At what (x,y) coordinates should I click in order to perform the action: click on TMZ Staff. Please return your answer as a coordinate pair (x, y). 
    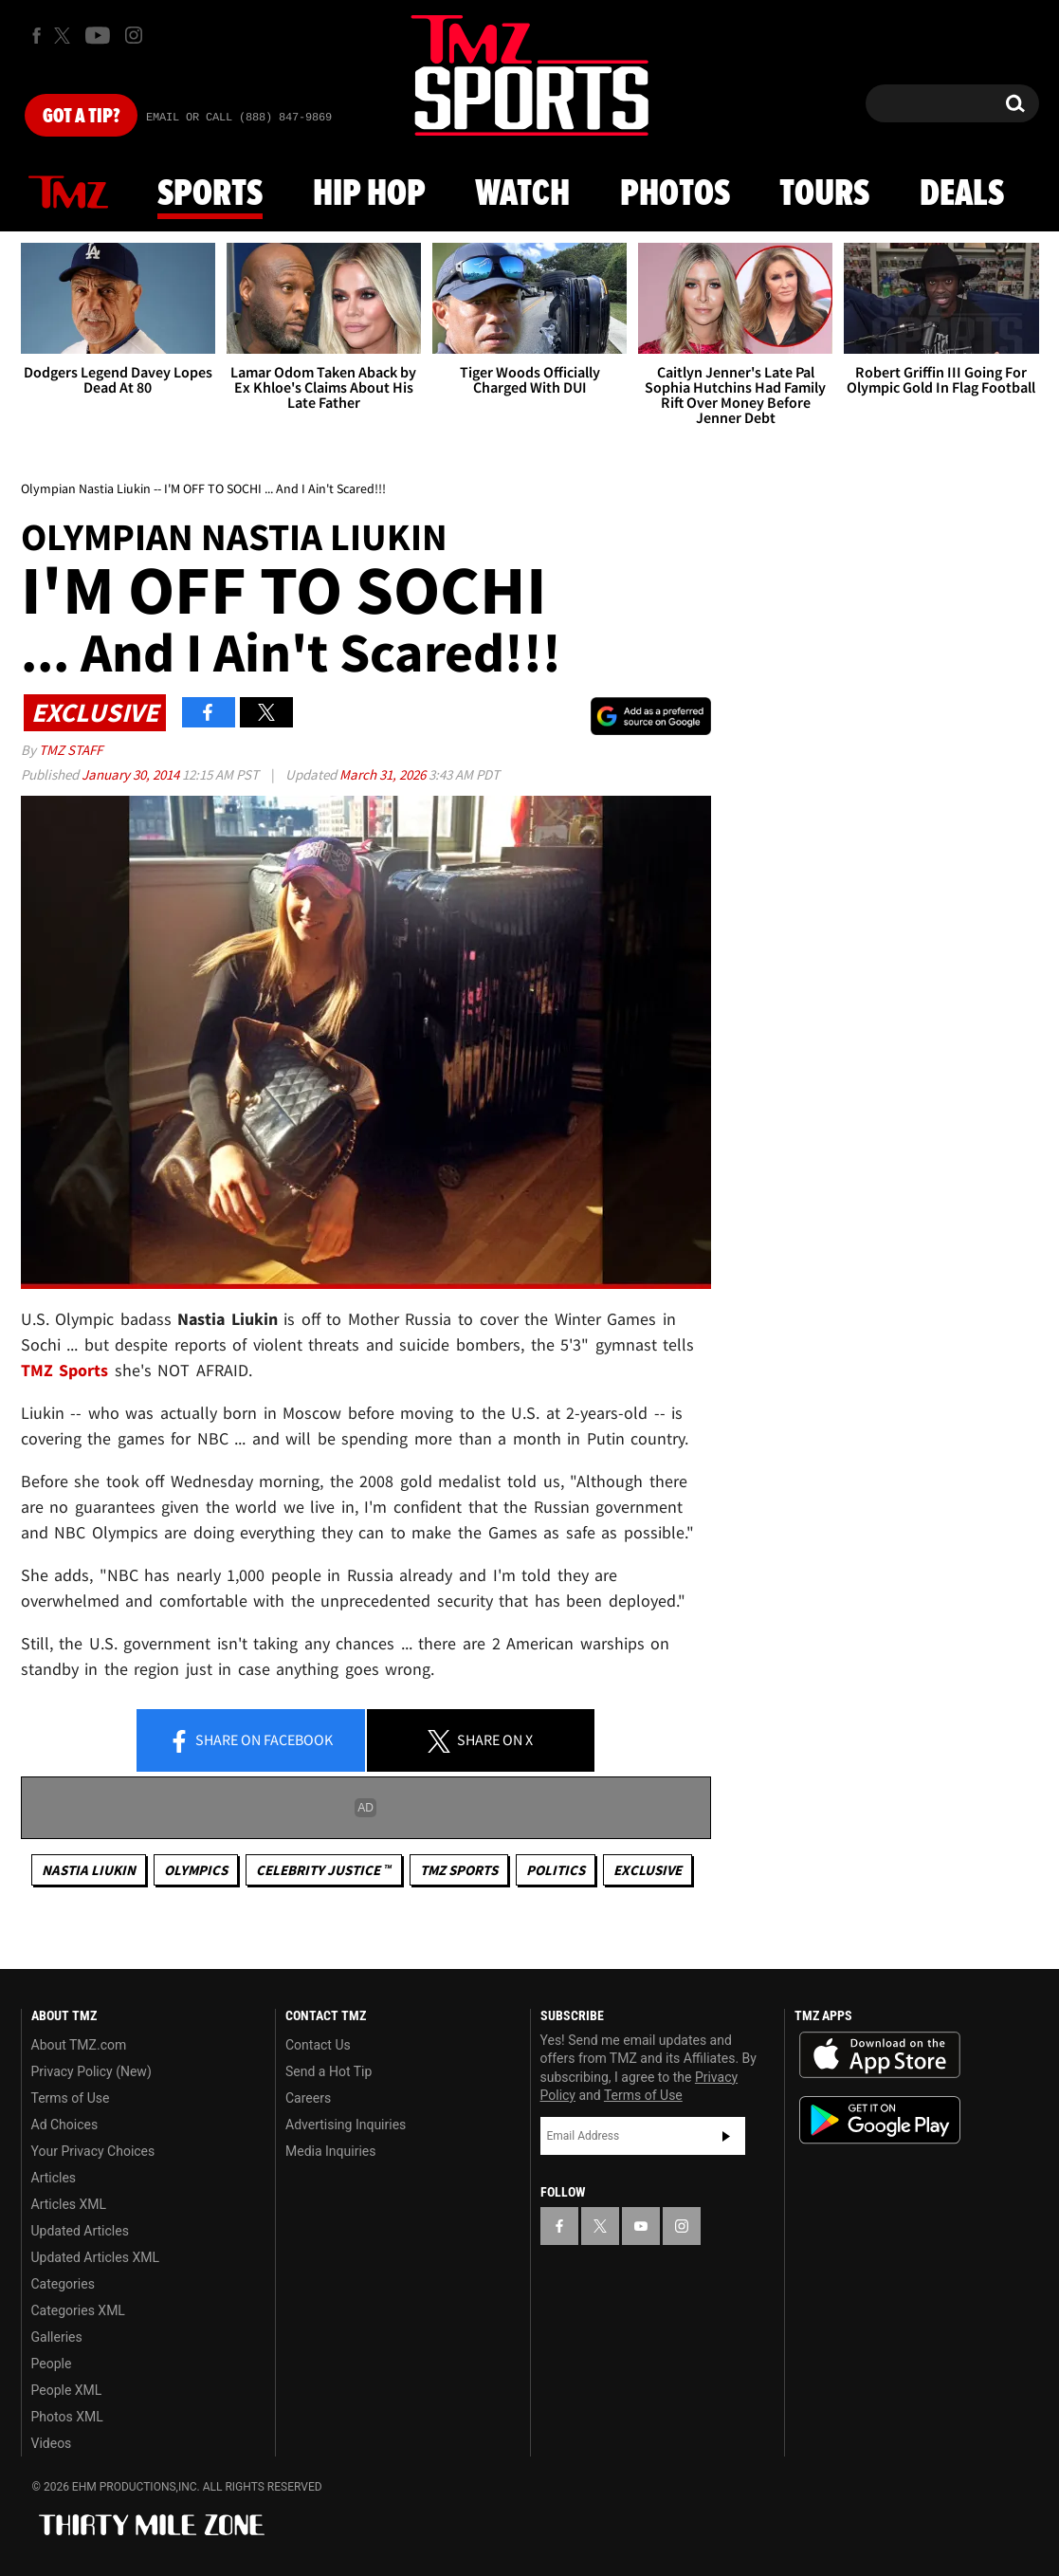
    Looking at the image, I should click on (70, 750).